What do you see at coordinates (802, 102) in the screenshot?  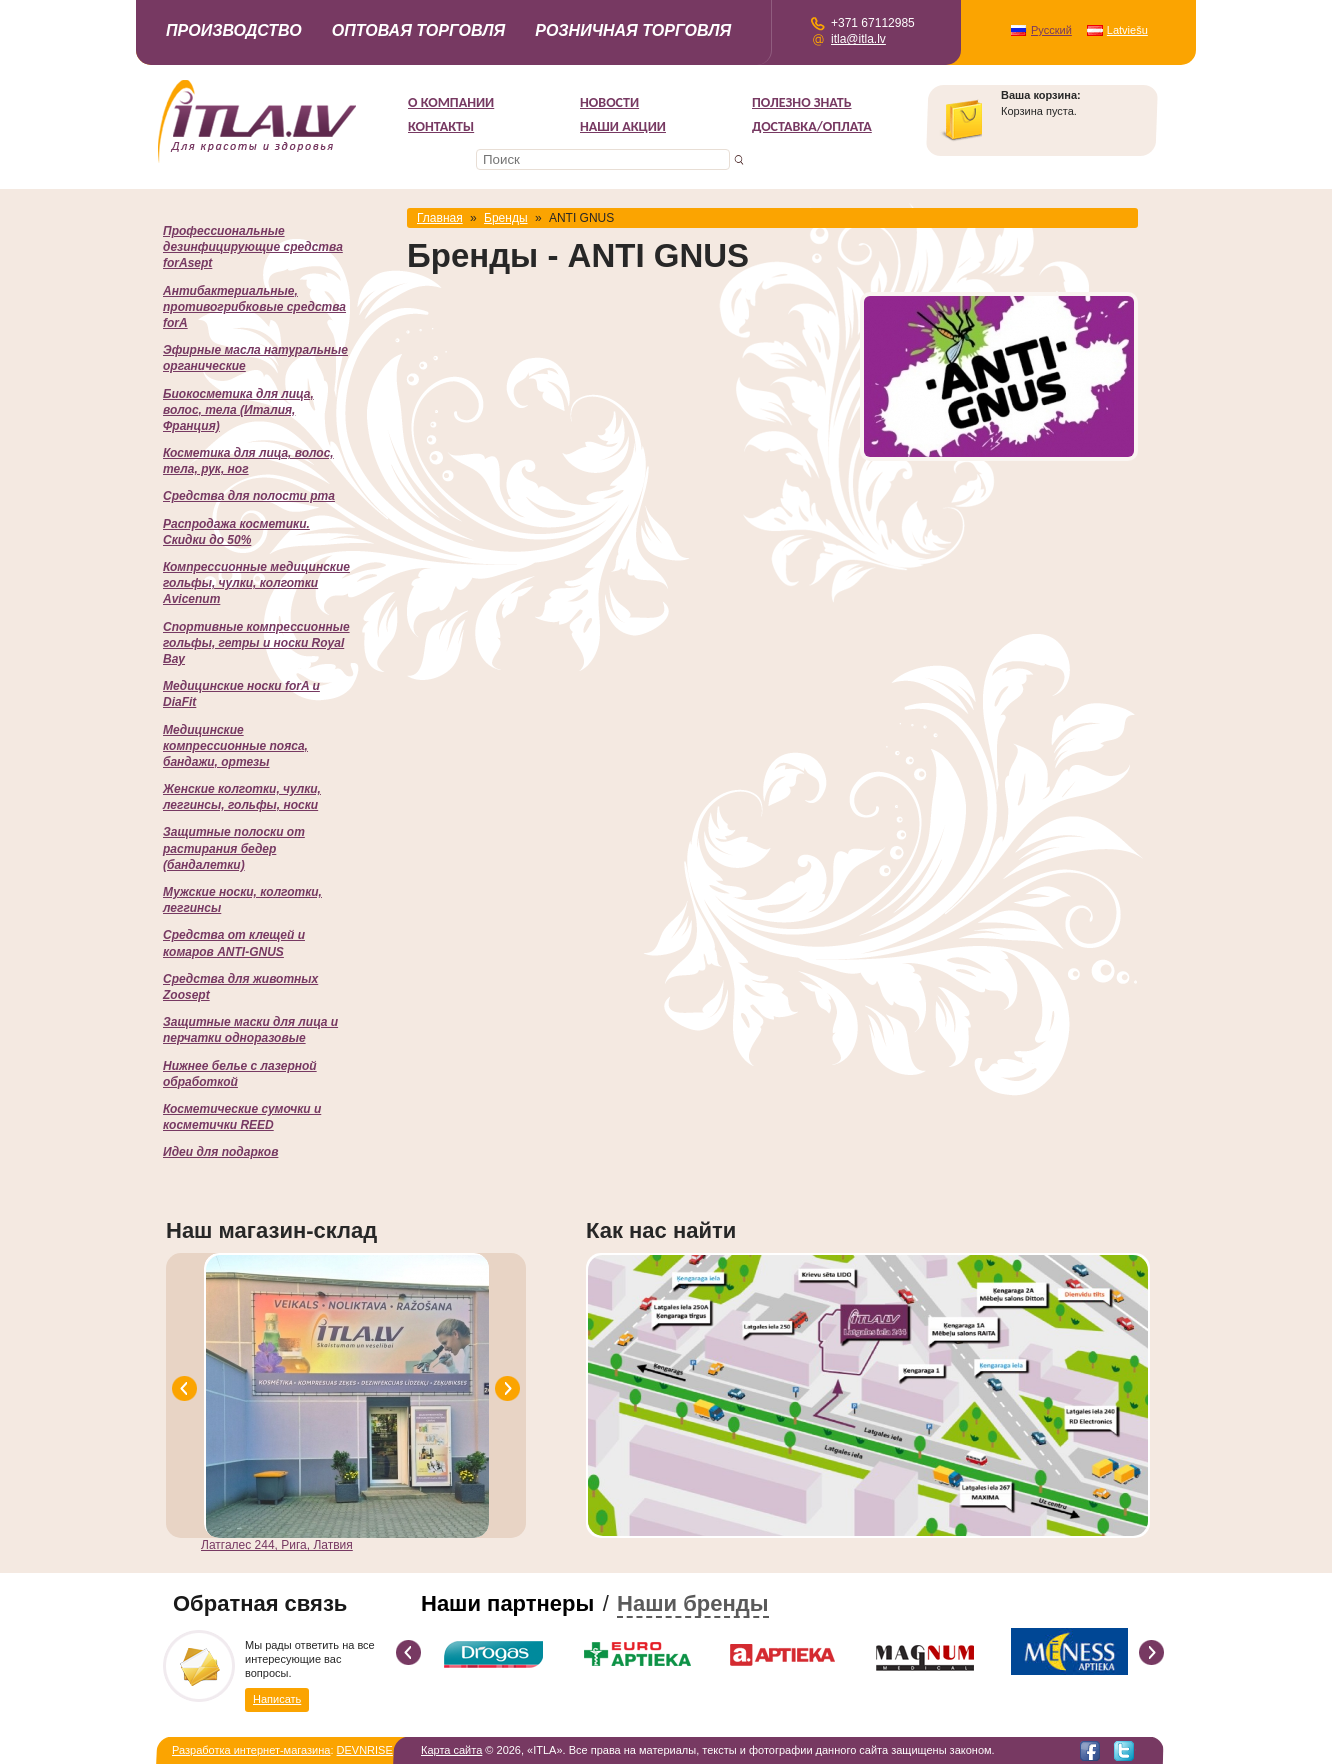 I see `Полезно знать` at bounding box center [802, 102].